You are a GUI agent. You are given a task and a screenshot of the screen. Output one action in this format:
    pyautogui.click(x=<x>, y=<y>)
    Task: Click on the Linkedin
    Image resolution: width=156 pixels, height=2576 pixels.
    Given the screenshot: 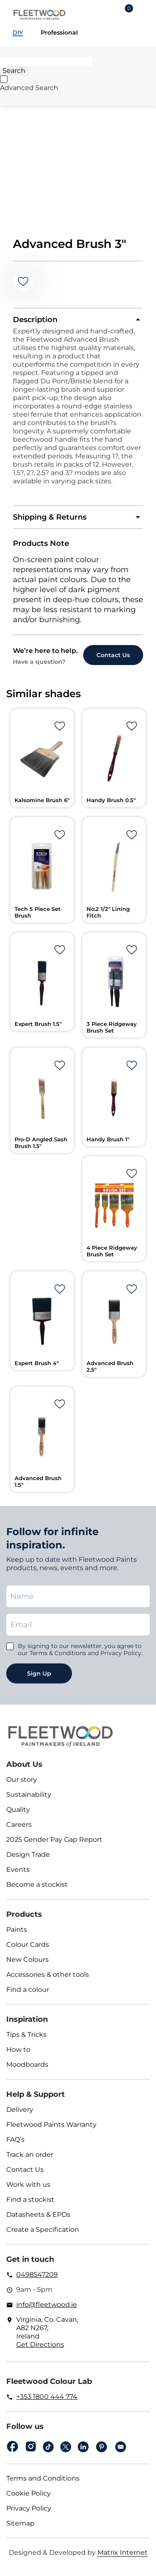 What is the action you would take?
    pyautogui.click(x=83, y=2446)
    